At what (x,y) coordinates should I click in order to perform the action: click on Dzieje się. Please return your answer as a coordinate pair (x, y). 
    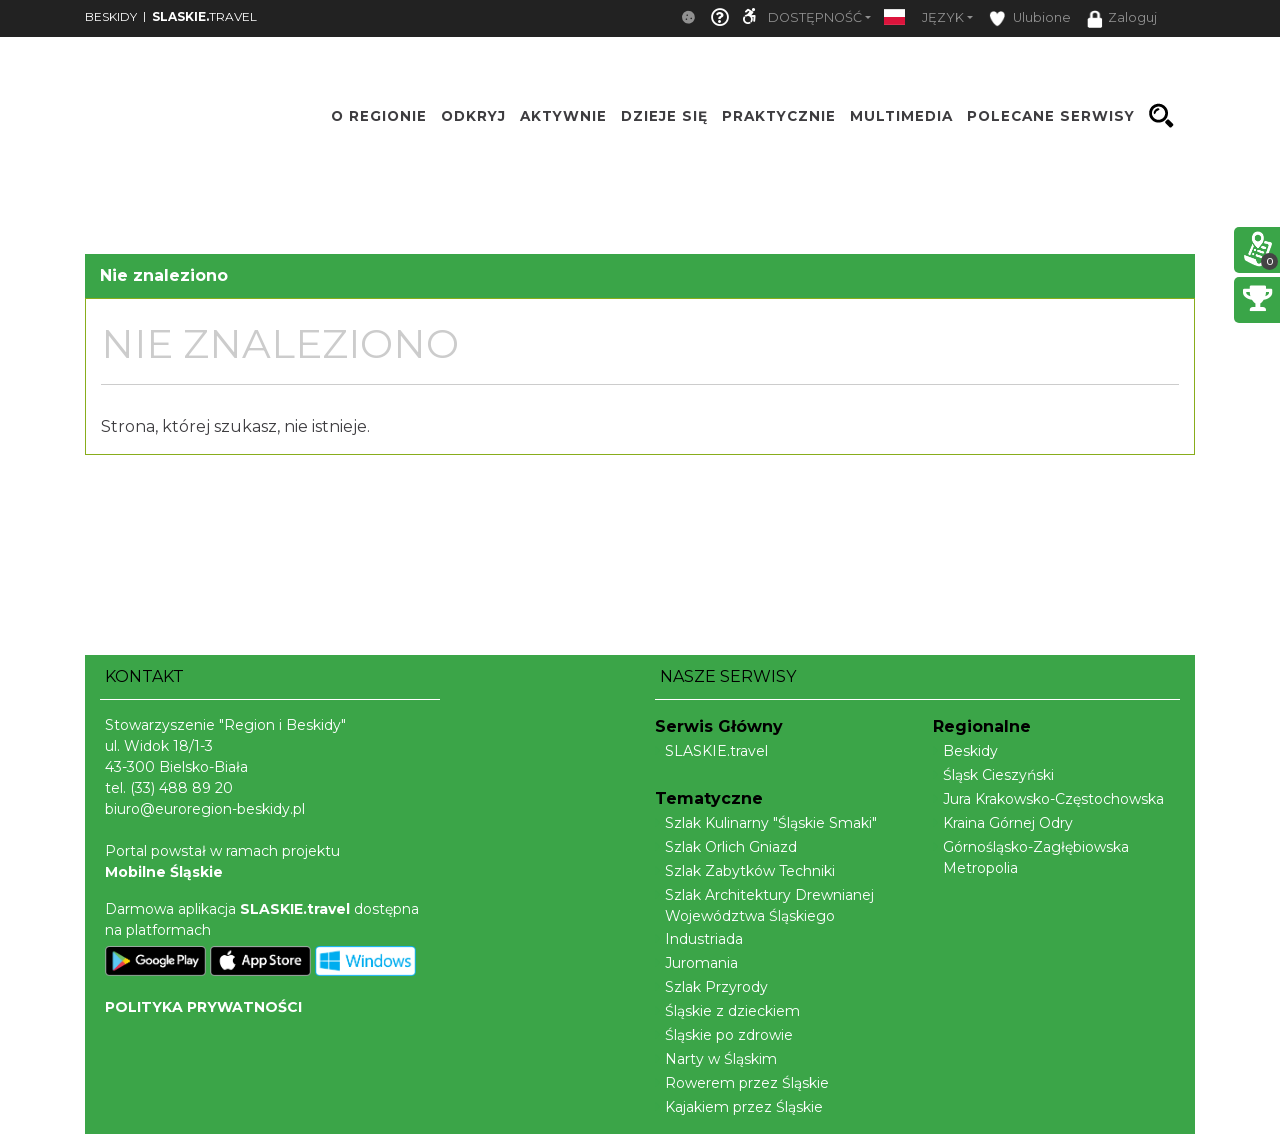
    Looking at the image, I should click on (664, 116).